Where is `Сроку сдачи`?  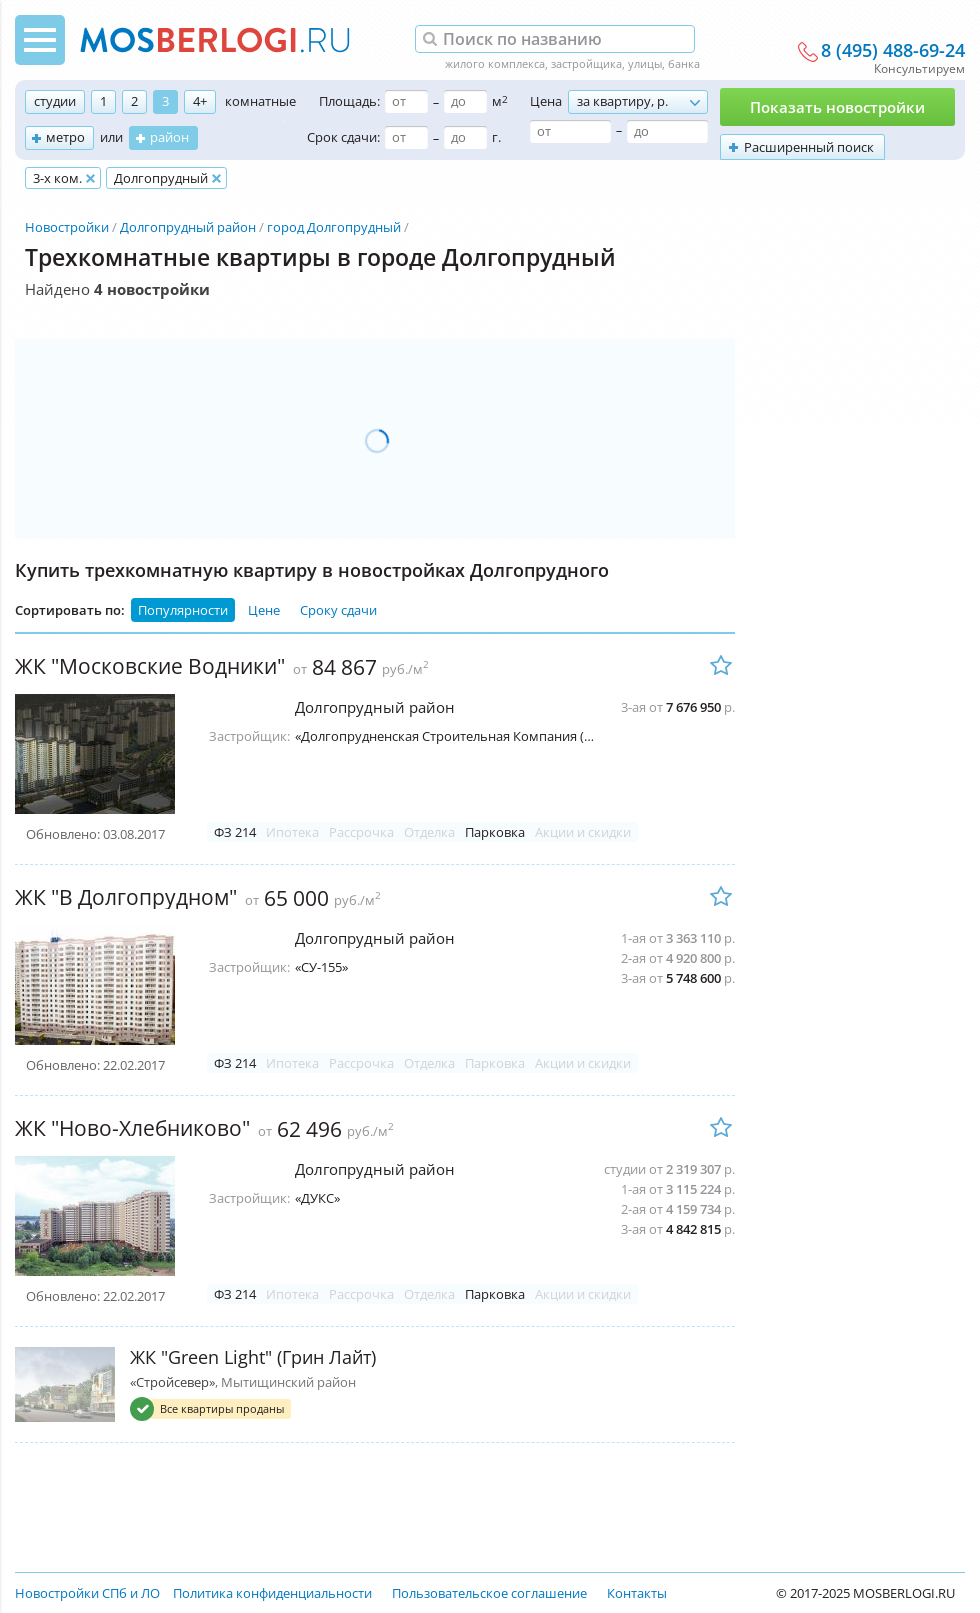
Сроку сдачи is located at coordinates (338, 610).